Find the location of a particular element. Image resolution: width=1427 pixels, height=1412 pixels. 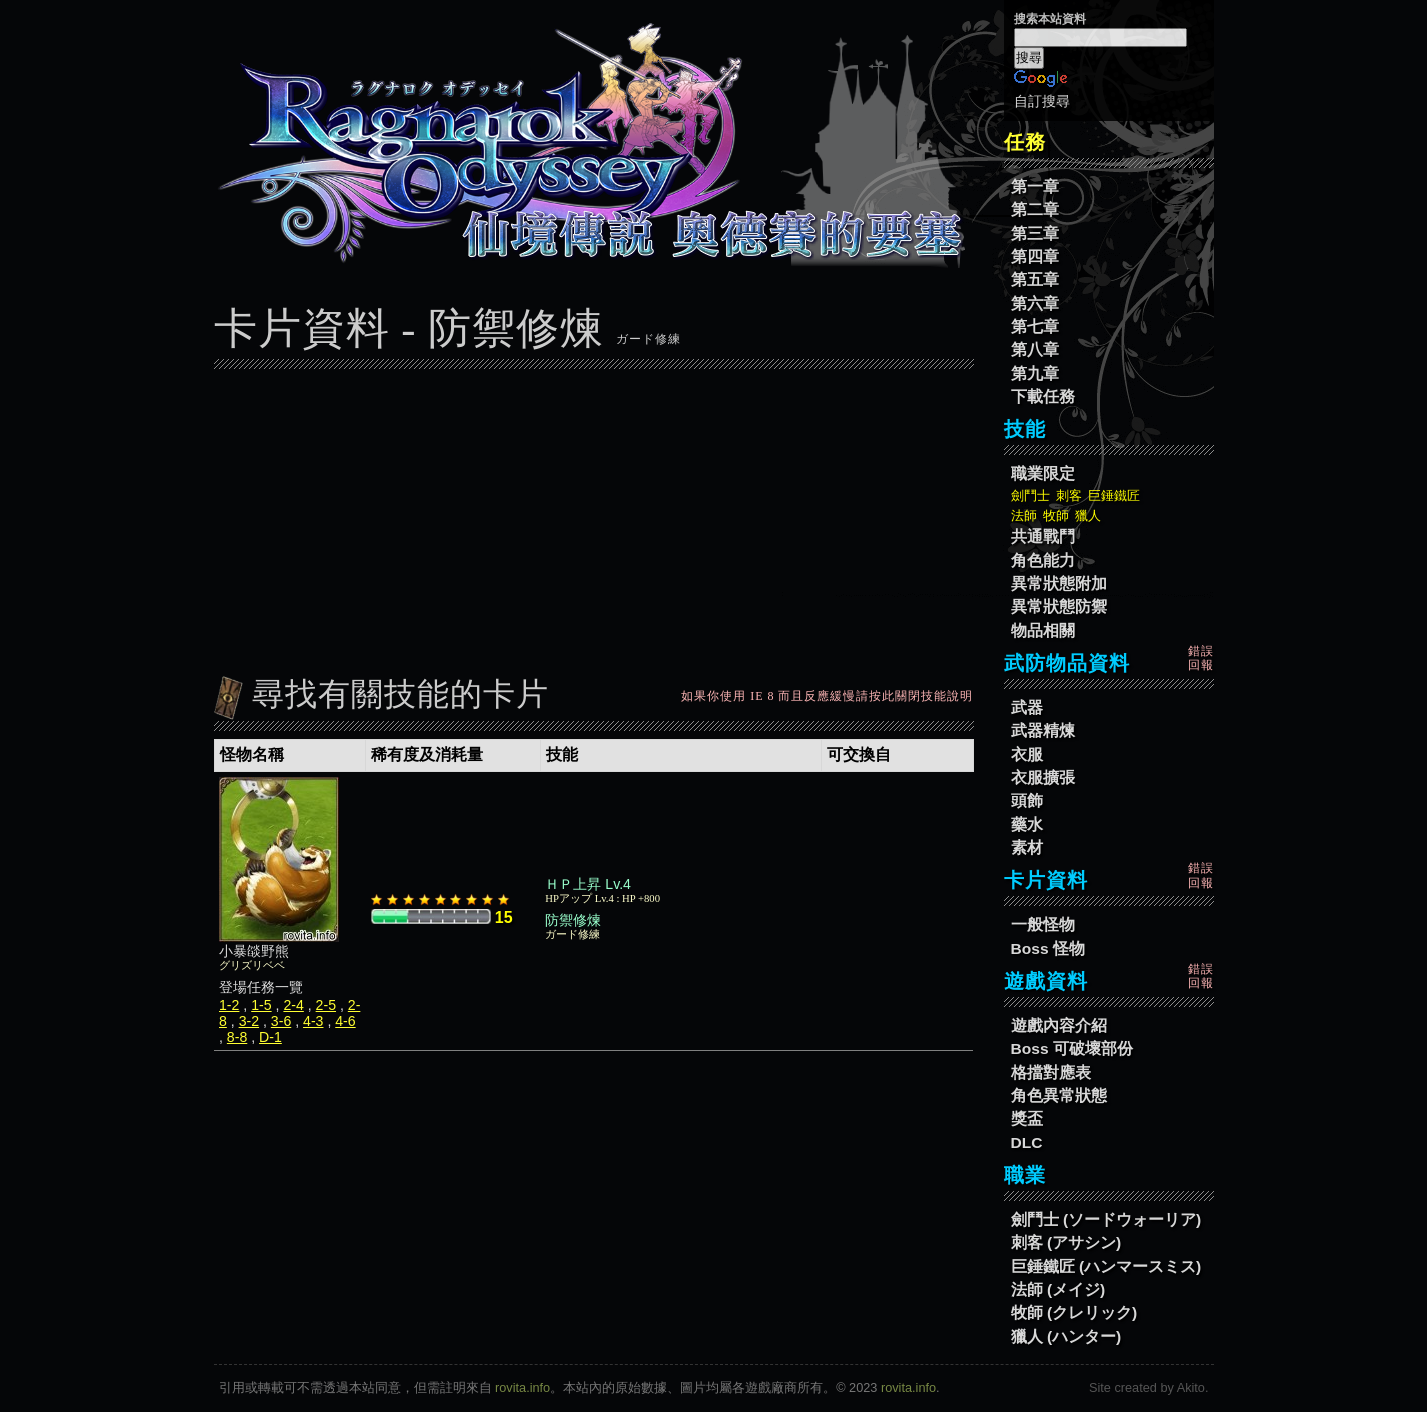

頭飾 is located at coordinates (1027, 800).